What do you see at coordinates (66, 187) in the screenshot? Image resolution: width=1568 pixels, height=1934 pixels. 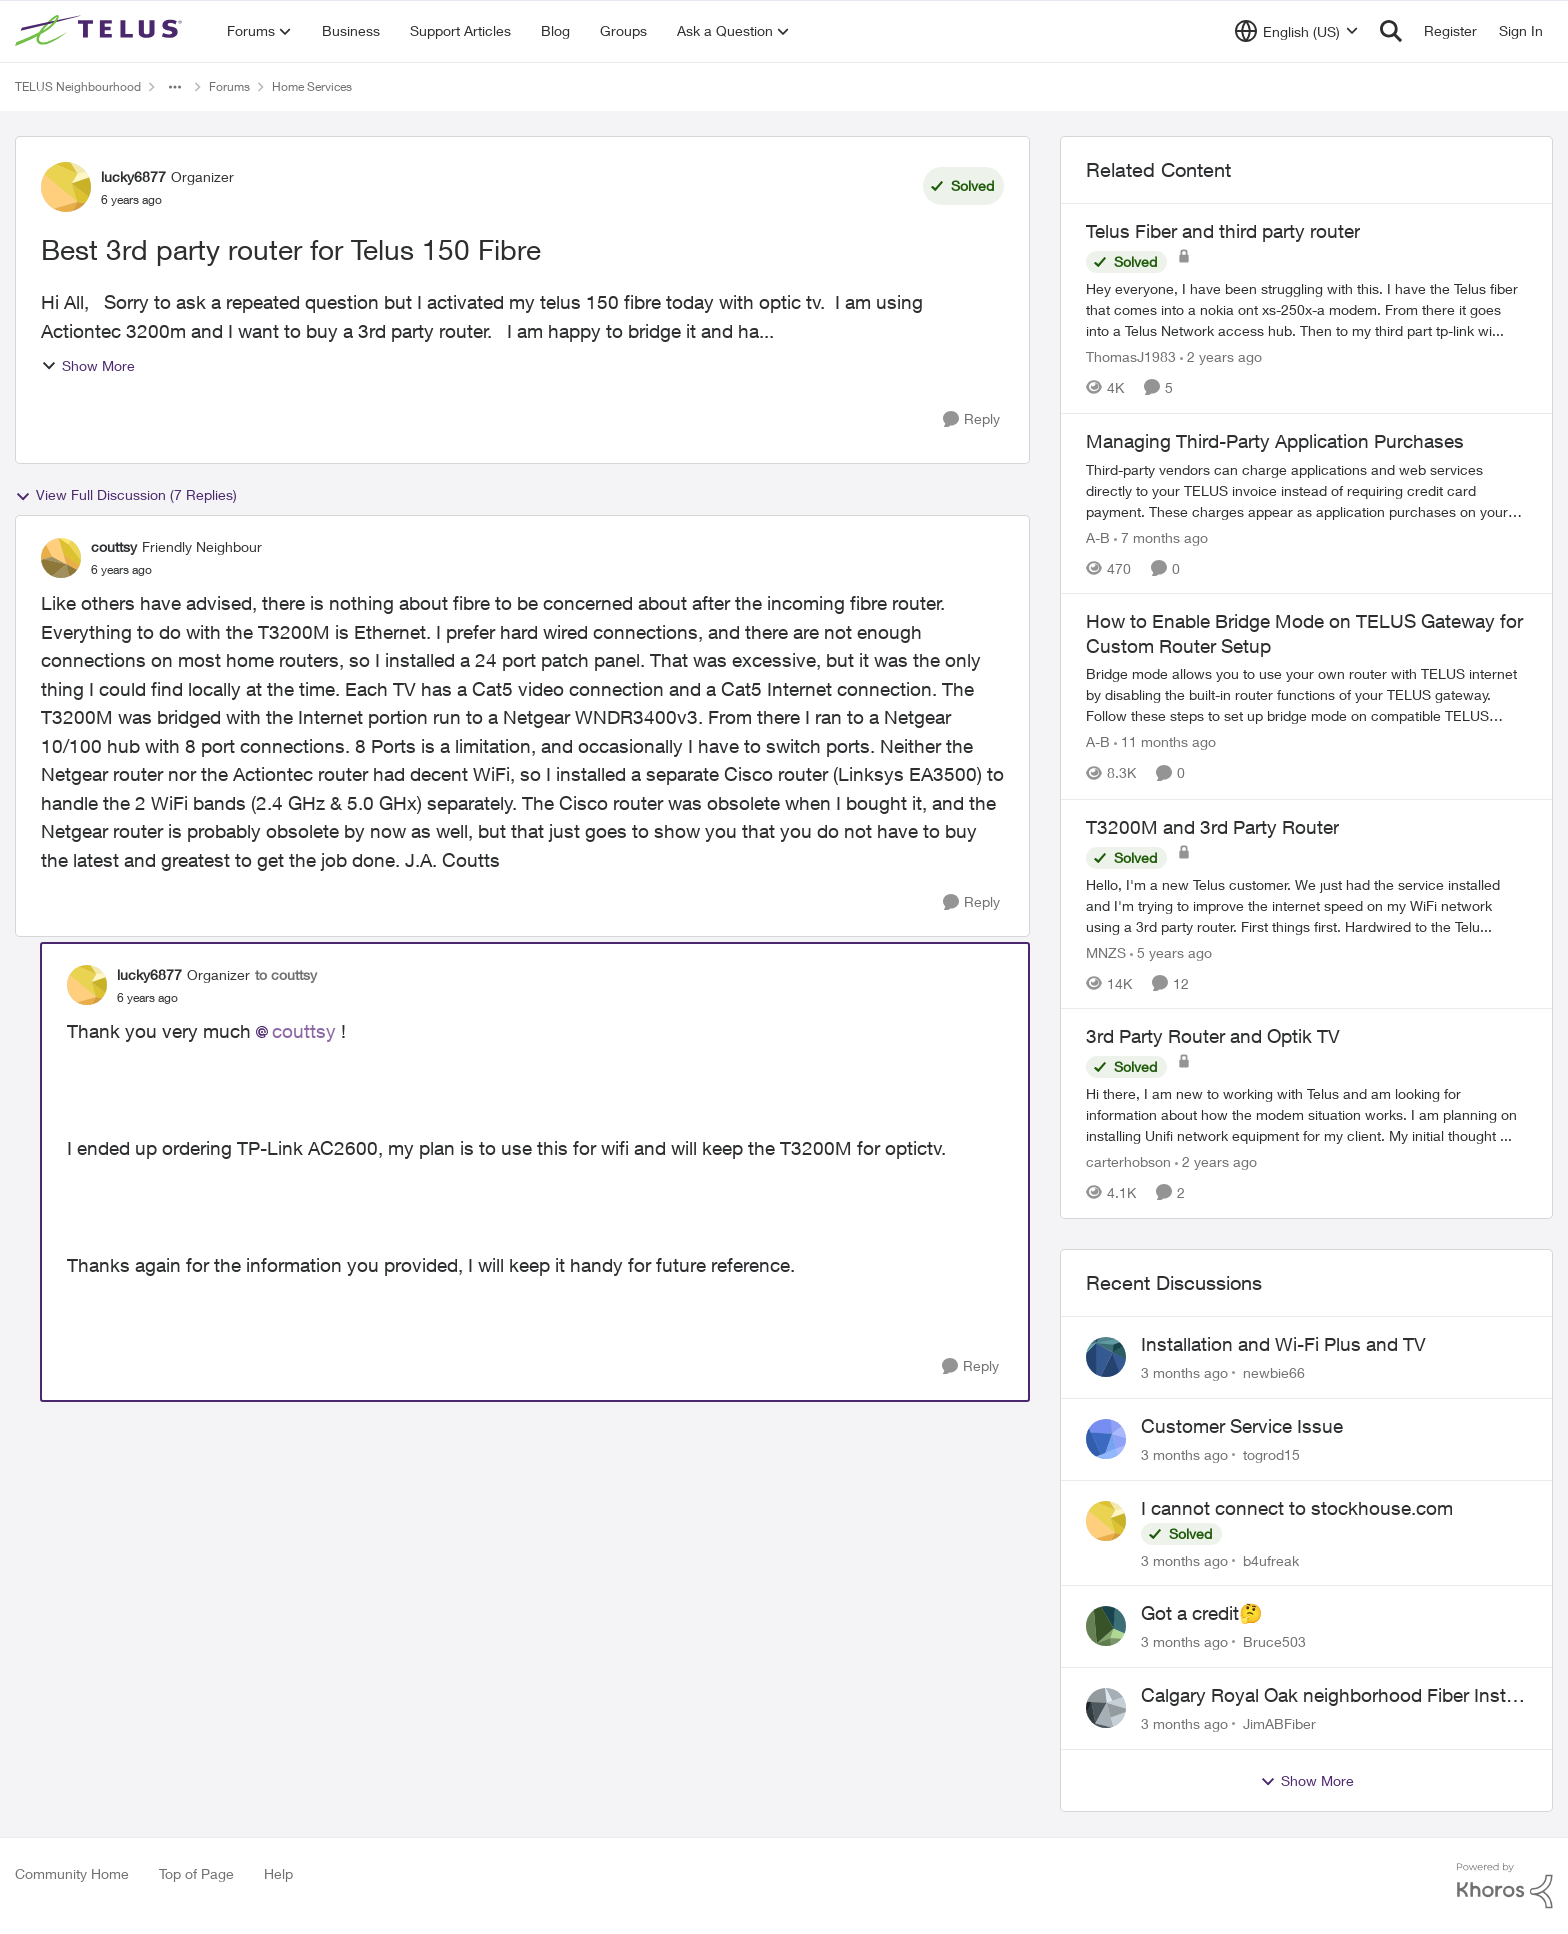 I see `[View Profile: lucky6877, Rank: Organizer]` at bounding box center [66, 187].